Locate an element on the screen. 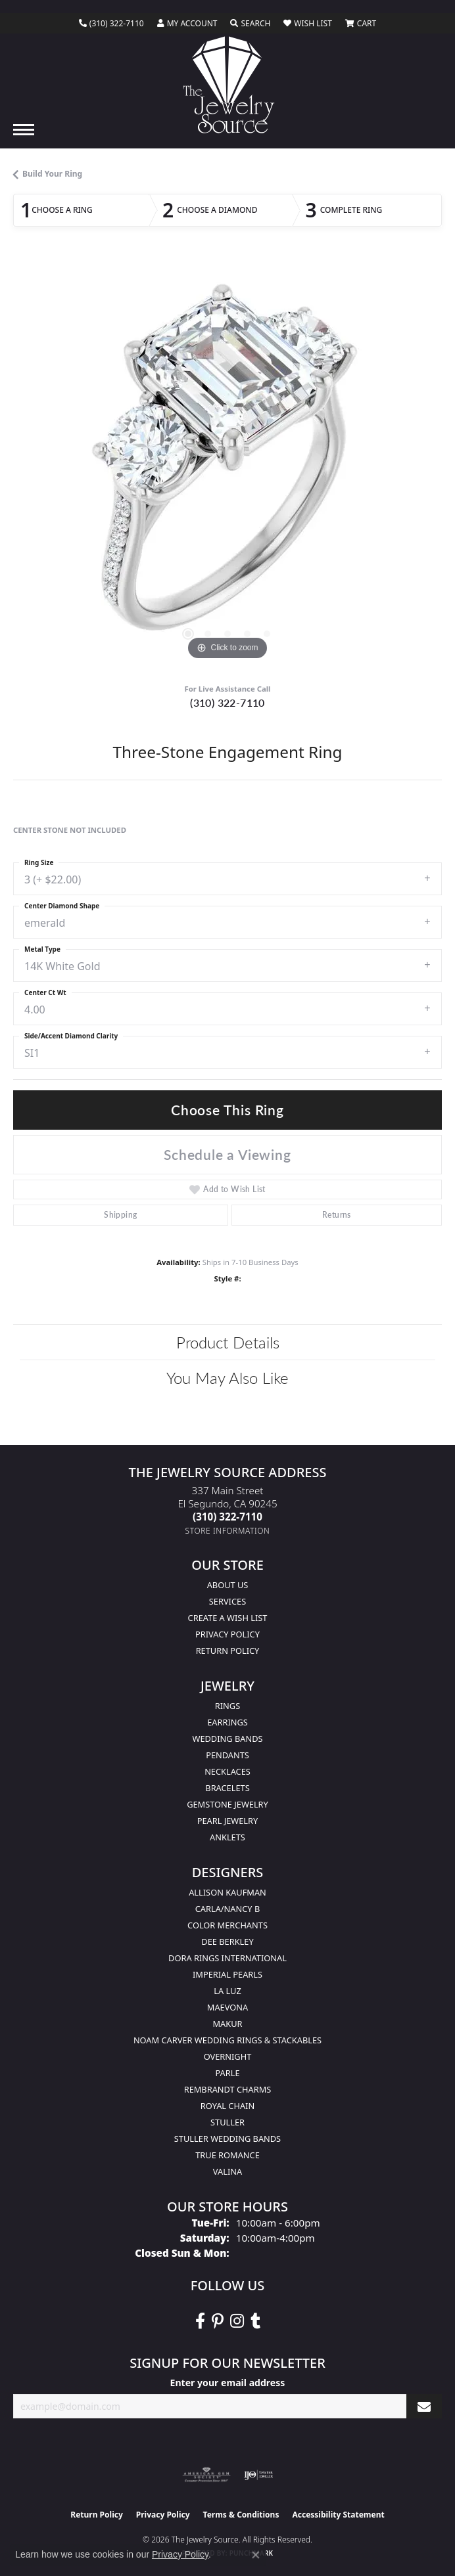 Image resolution: width=455 pixels, height=2576 pixels. MaeVona [menuitem] is located at coordinates (227, 2007).